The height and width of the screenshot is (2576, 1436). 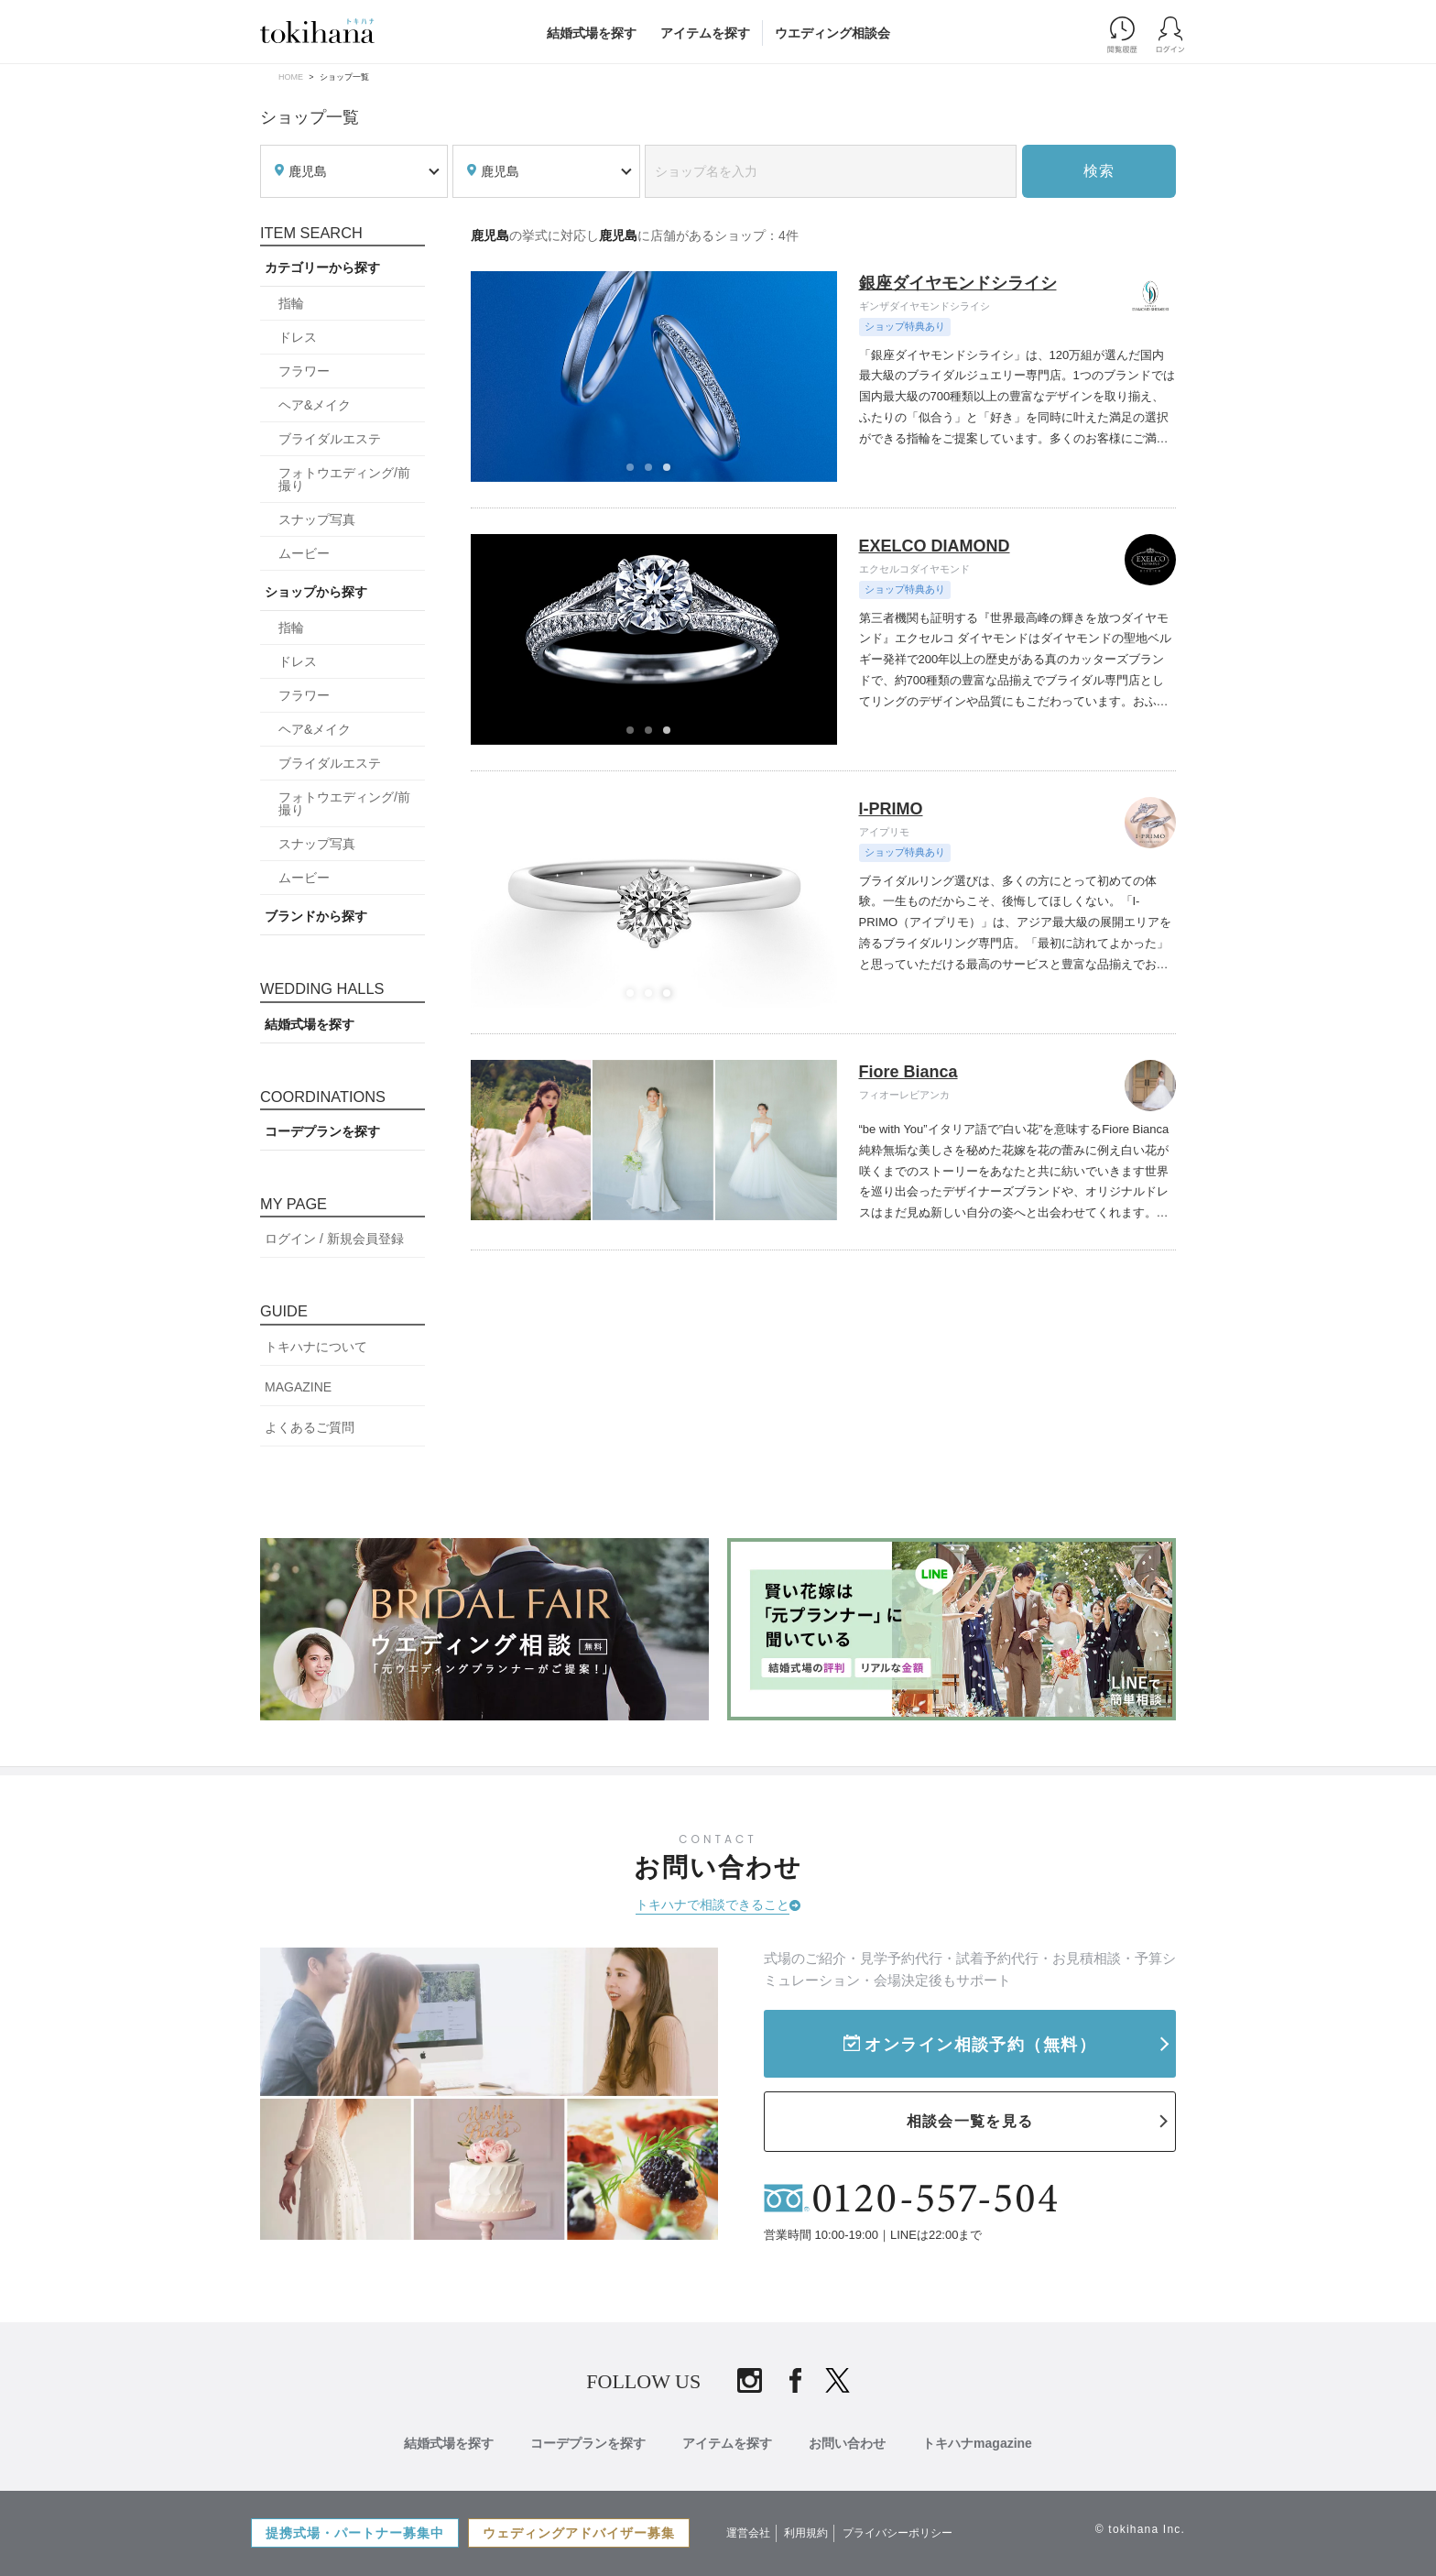 I want to click on ドレス, so click(x=297, y=337).